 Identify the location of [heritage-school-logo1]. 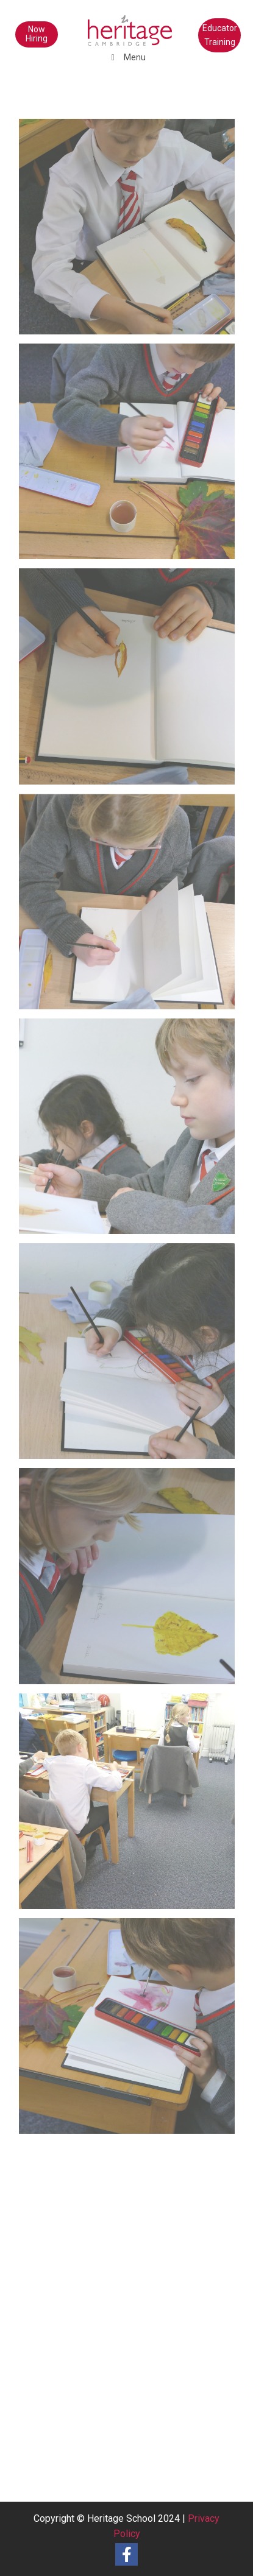
(105, 24).